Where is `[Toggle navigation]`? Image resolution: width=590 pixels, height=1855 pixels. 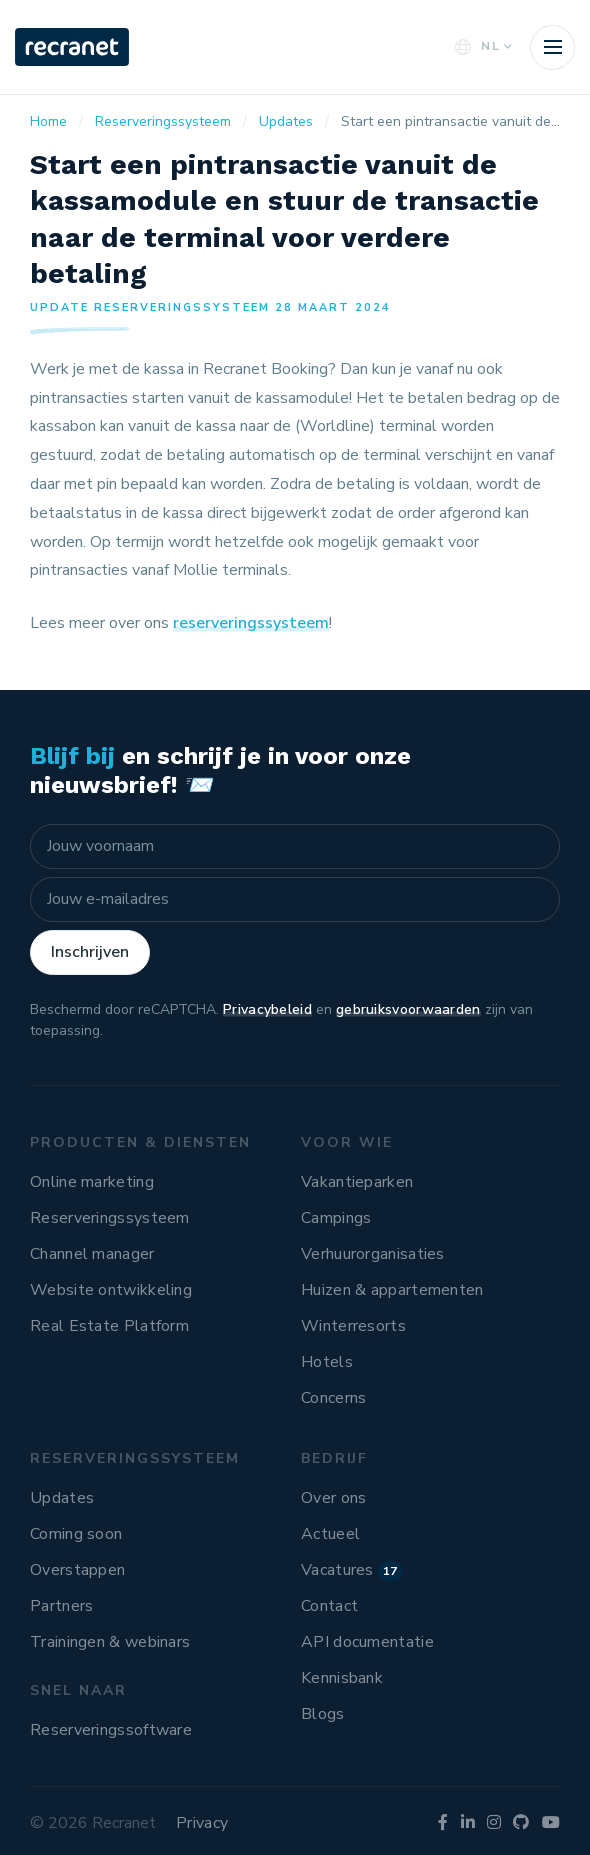
[Toggle navigation] is located at coordinates (552, 47).